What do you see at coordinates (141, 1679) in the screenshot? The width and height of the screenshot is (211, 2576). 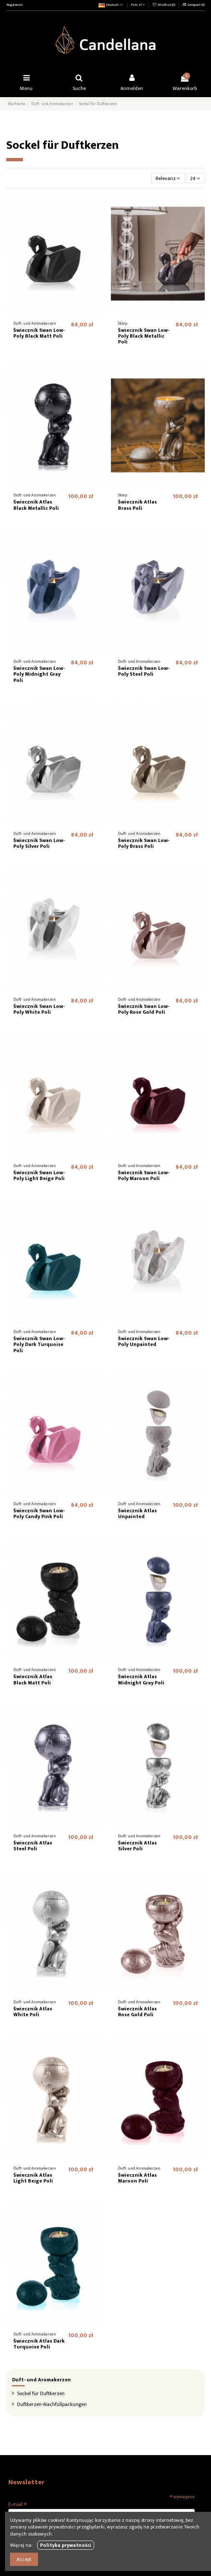 I see `Świecznik Atlas Midnight Gray Poli` at bounding box center [141, 1679].